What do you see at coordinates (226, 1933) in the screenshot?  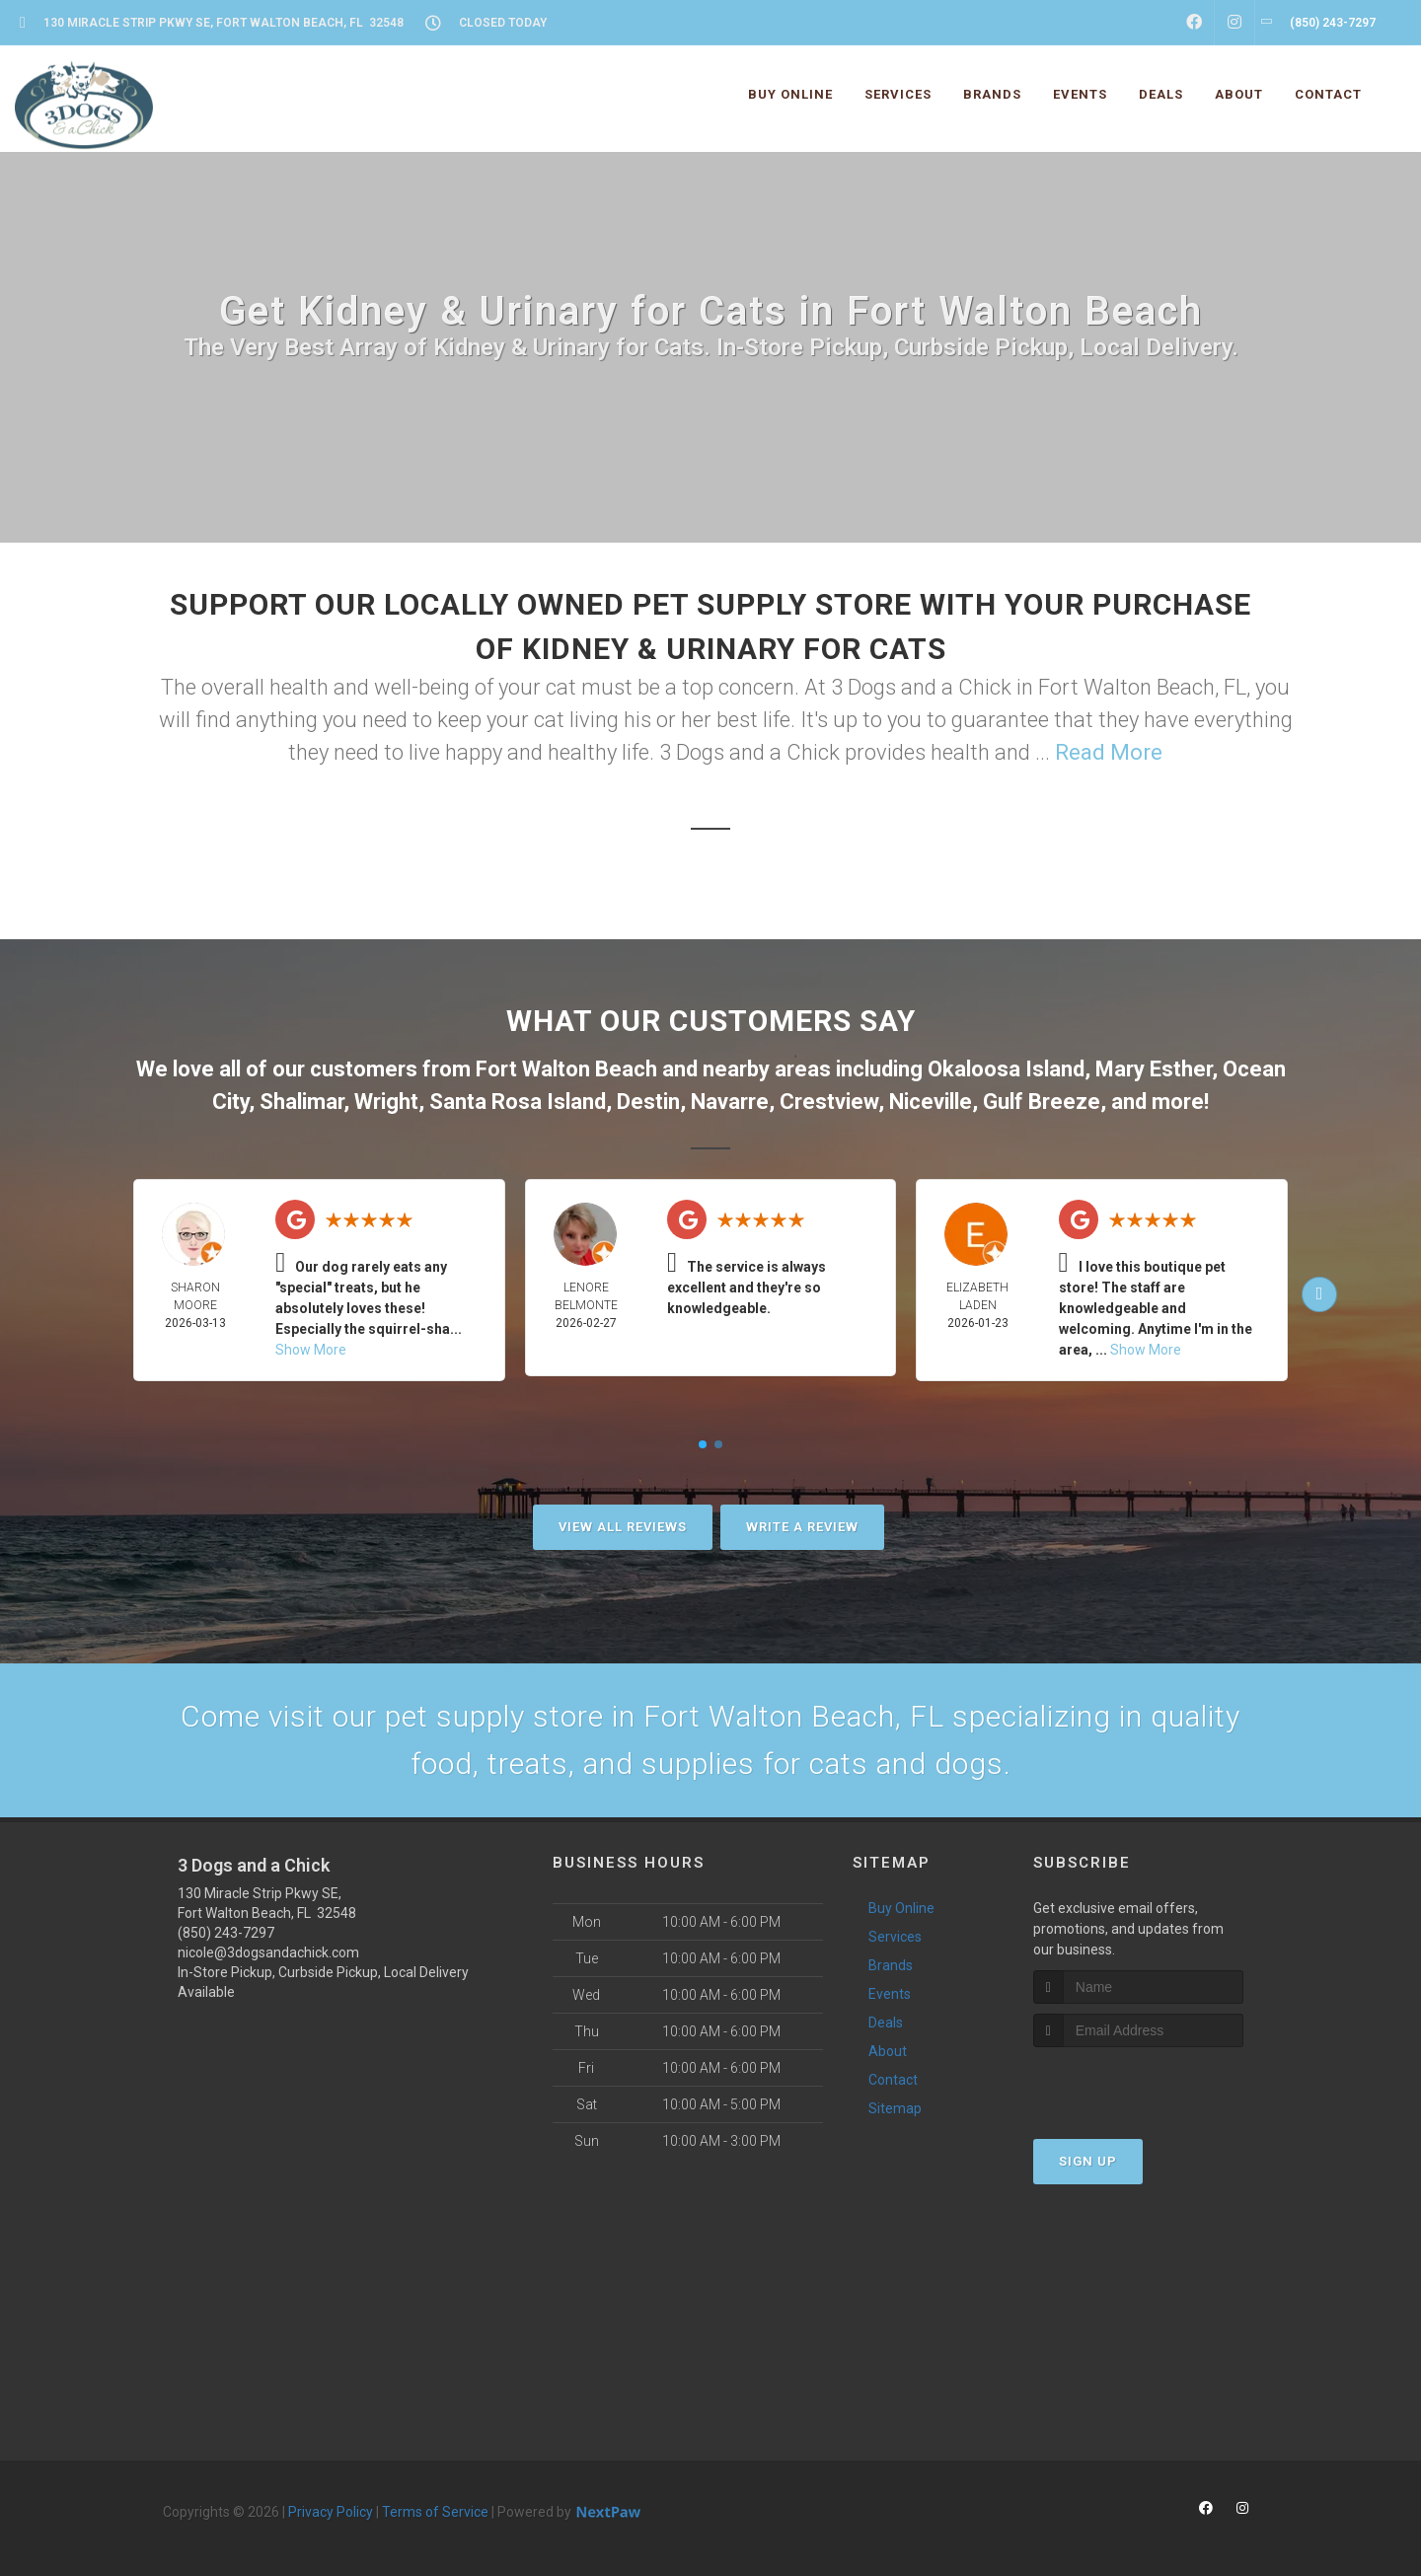 I see `(850) 243-7297` at bounding box center [226, 1933].